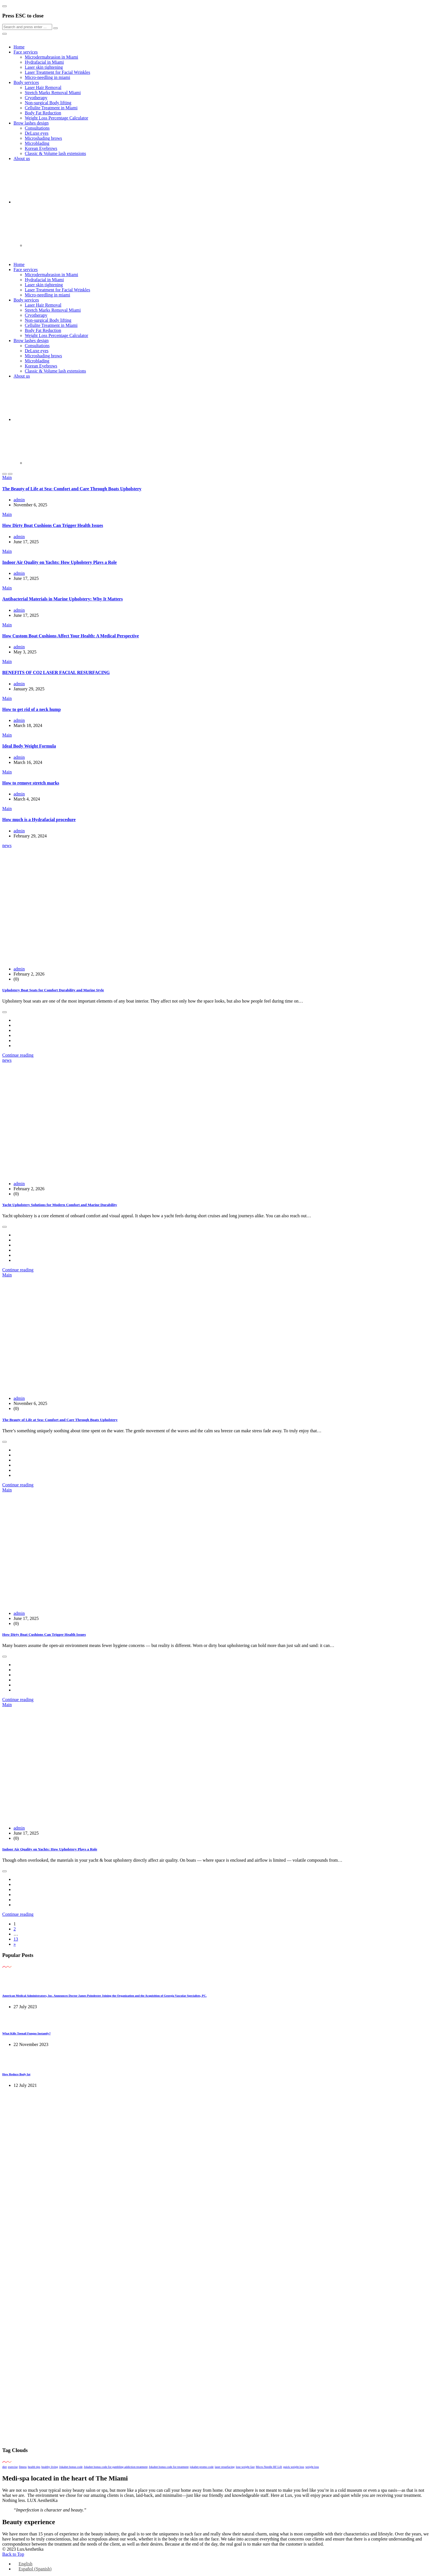  Describe the element at coordinates (31, 123) in the screenshot. I see `Brow lashes design` at that location.